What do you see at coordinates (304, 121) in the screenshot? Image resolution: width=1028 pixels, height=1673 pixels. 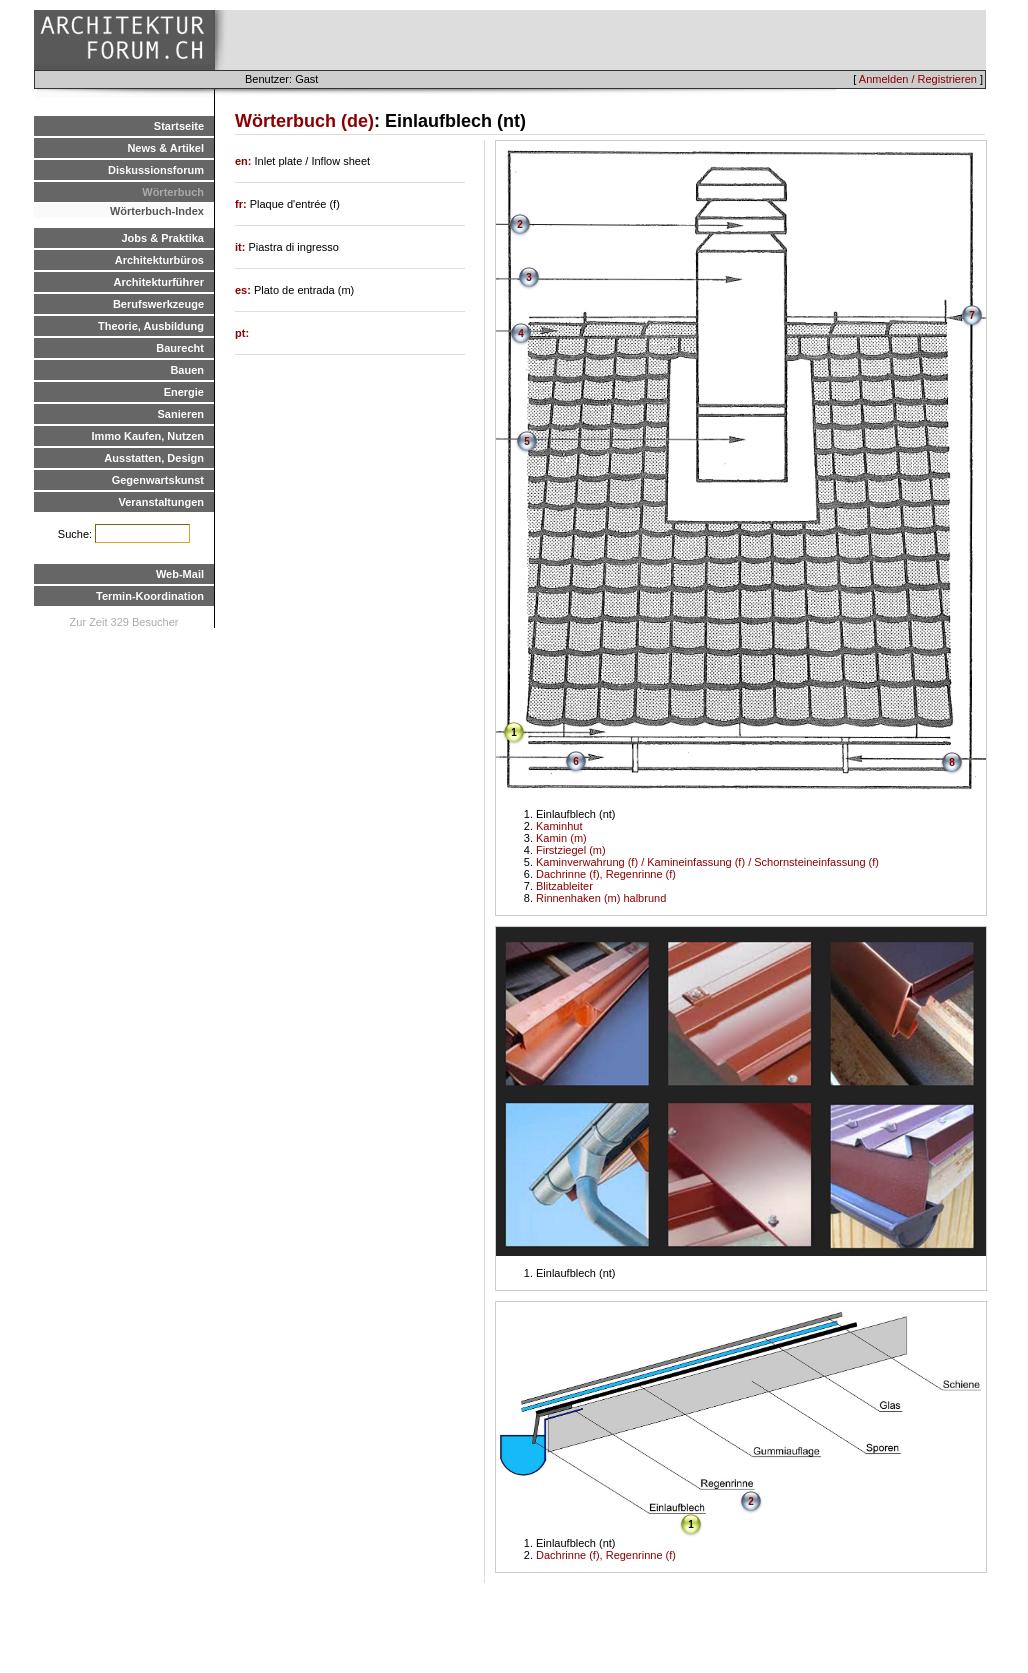 I see `Wörterbuch (de)` at bounding box center [304, 121].